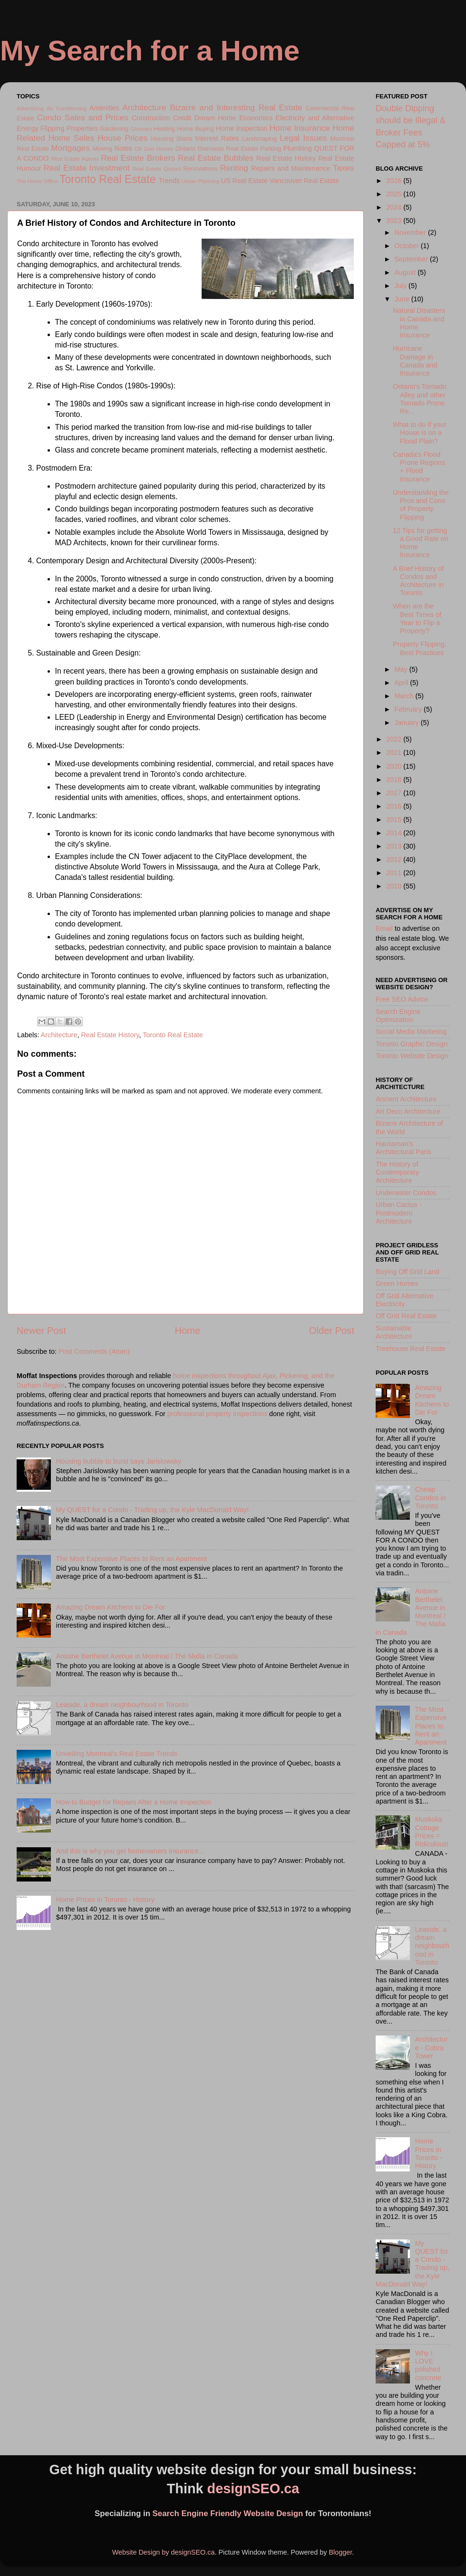 The image size is (466, 2576). What do you see at coordinates (420, 399) in the screenshot?
I see `Ontario's Tornado Alley and other Tornado Prone Re...` at bounding box center [420, 399].